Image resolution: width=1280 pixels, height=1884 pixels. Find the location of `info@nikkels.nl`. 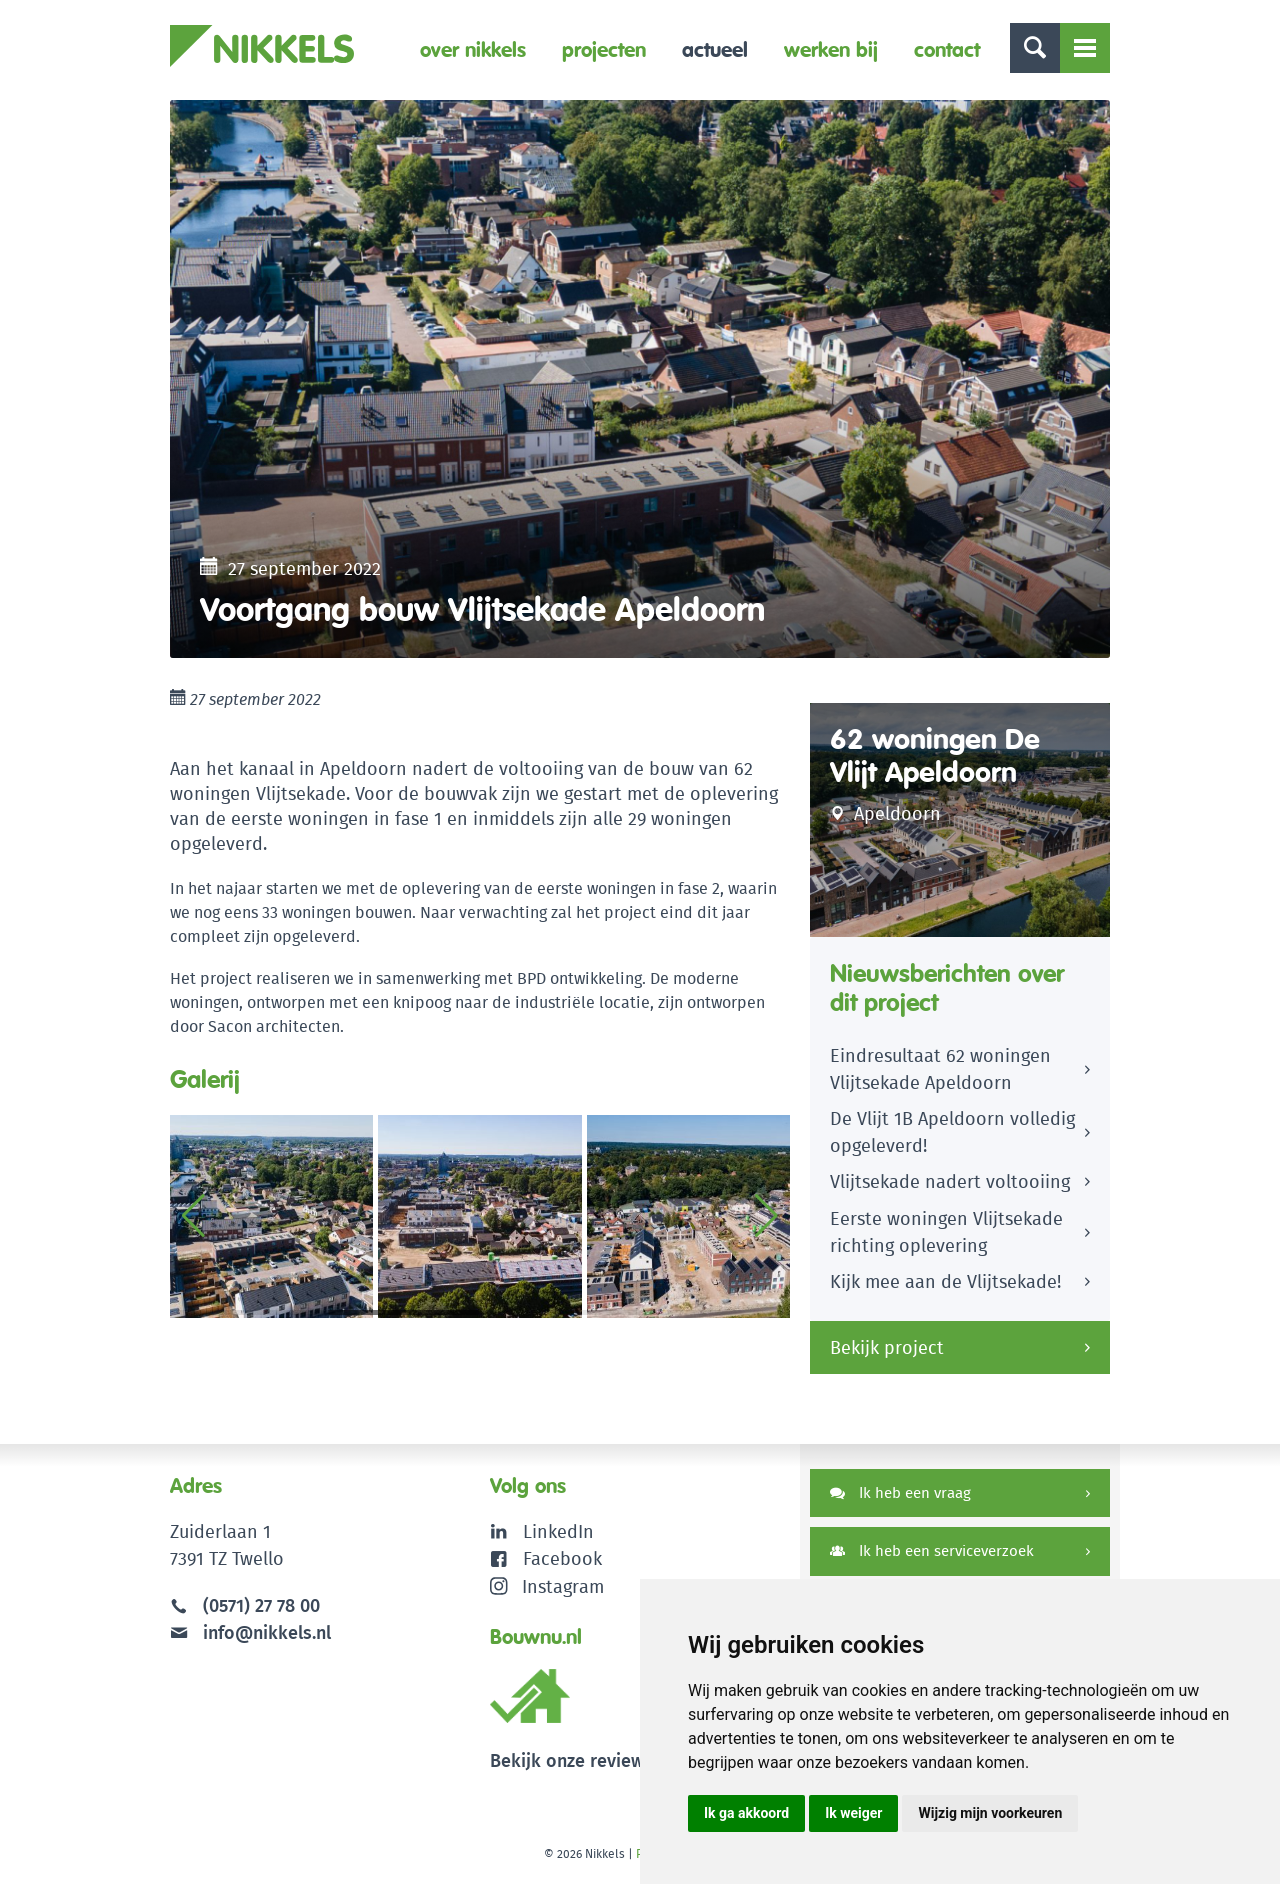

info@nikkels.nl is located at coordinates (250, 1636).